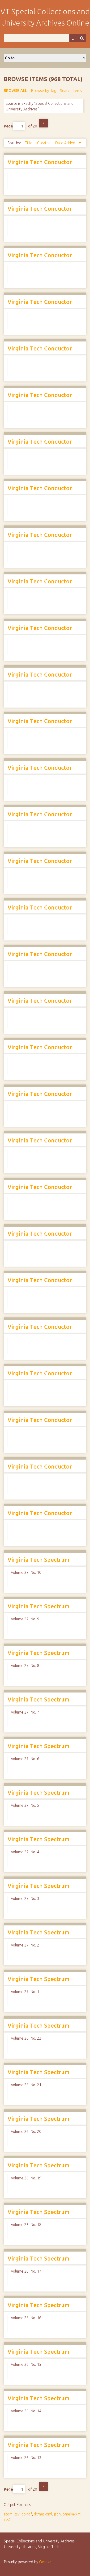  Describe the element at coordinates (43, 90) in the screenshot. I see `Browse by Tag` at that location.